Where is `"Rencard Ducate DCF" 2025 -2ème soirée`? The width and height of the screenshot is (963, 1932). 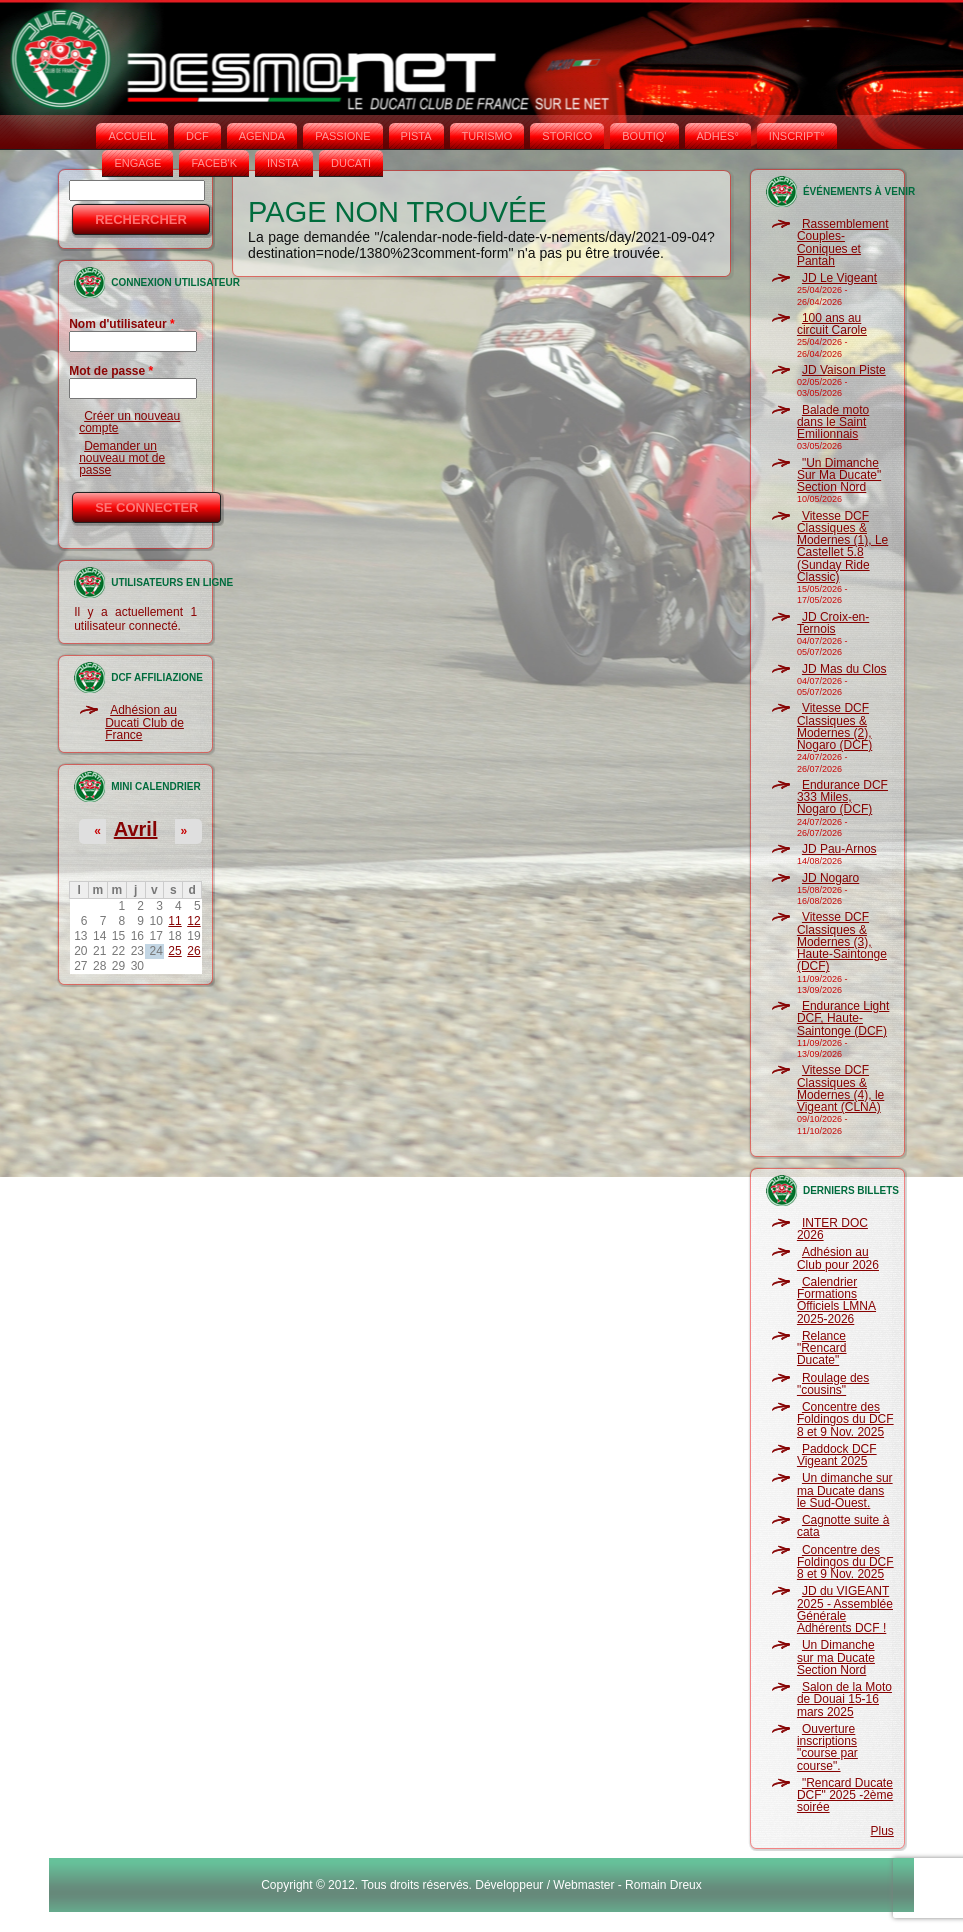 "Rencard Ducate DCF" 2025 -2ème soirée is located at coordinates (845, 1795).